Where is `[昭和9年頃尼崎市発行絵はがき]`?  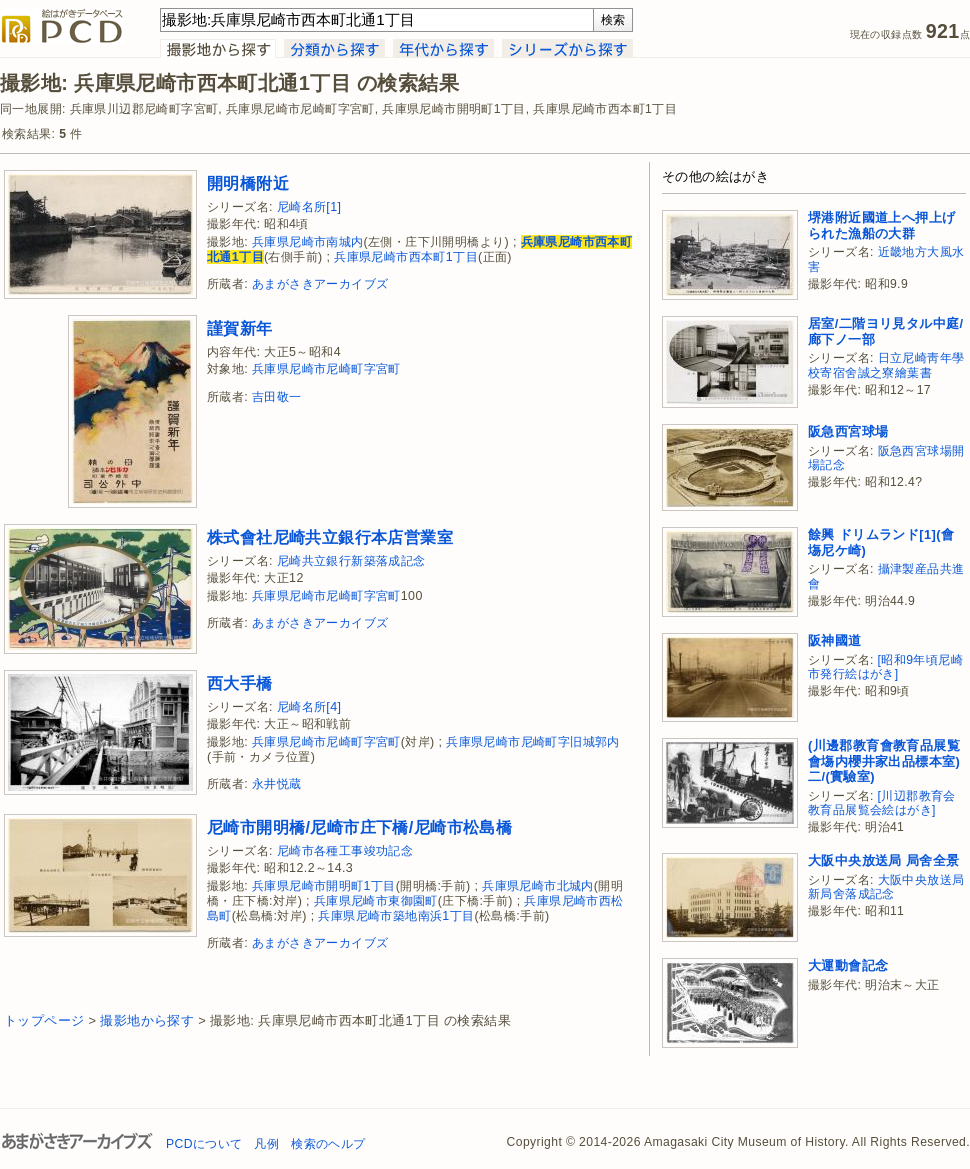
[昭和9年頃尼崎市発行絵はがき] is located at coordinates (885, 667).